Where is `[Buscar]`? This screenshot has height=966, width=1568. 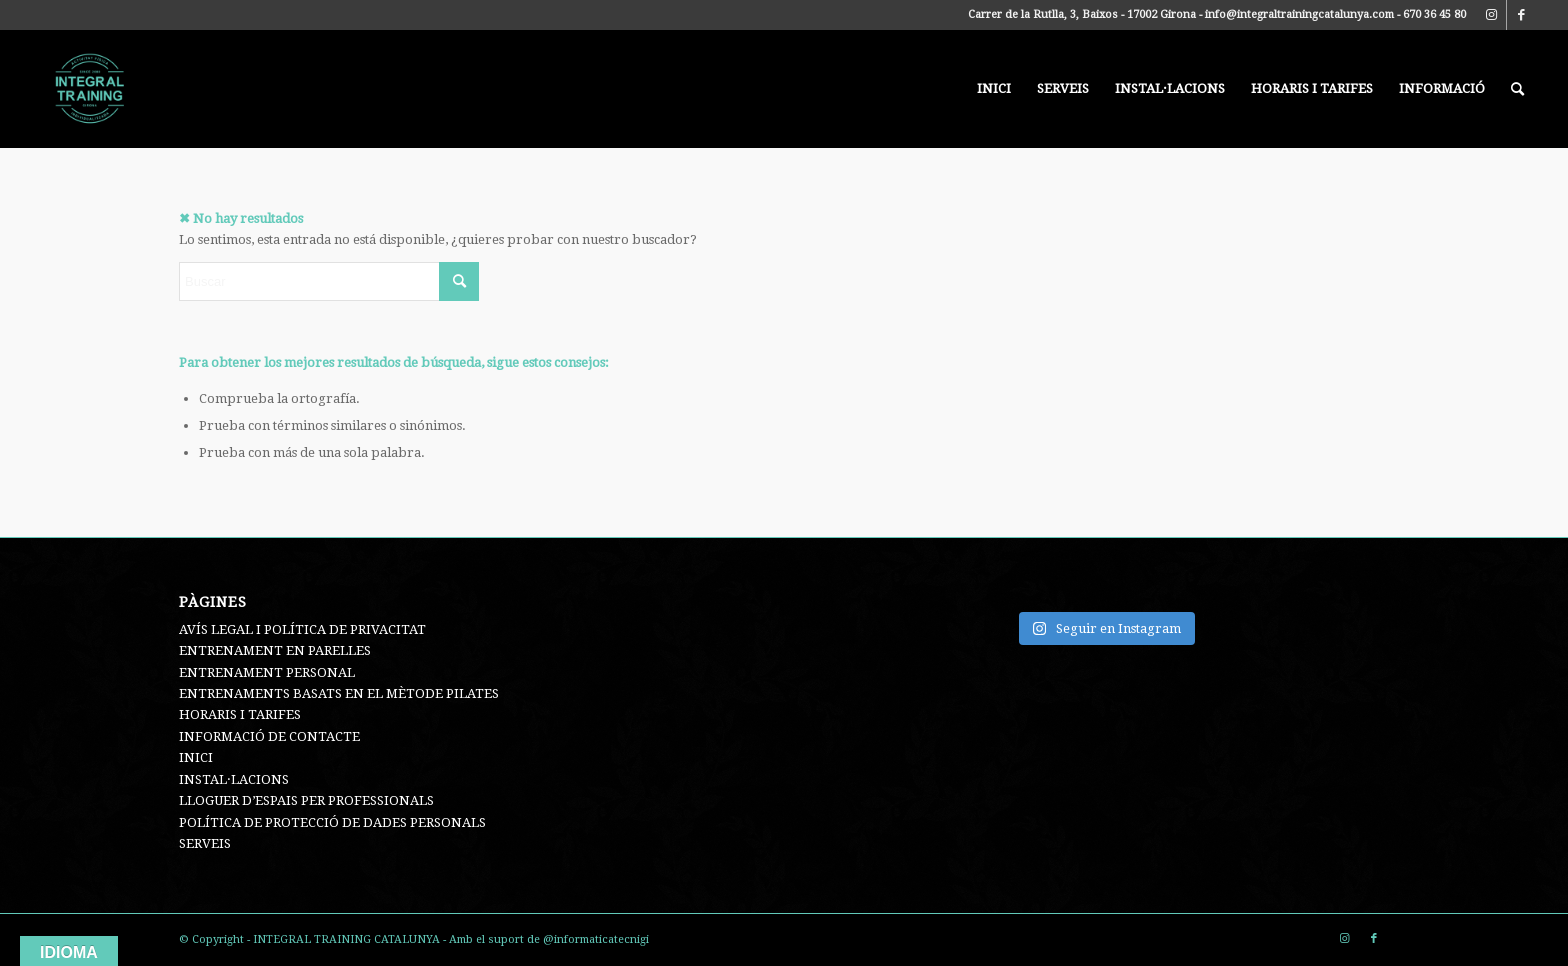 [Buscar] is located at coordinates (1517, 89).